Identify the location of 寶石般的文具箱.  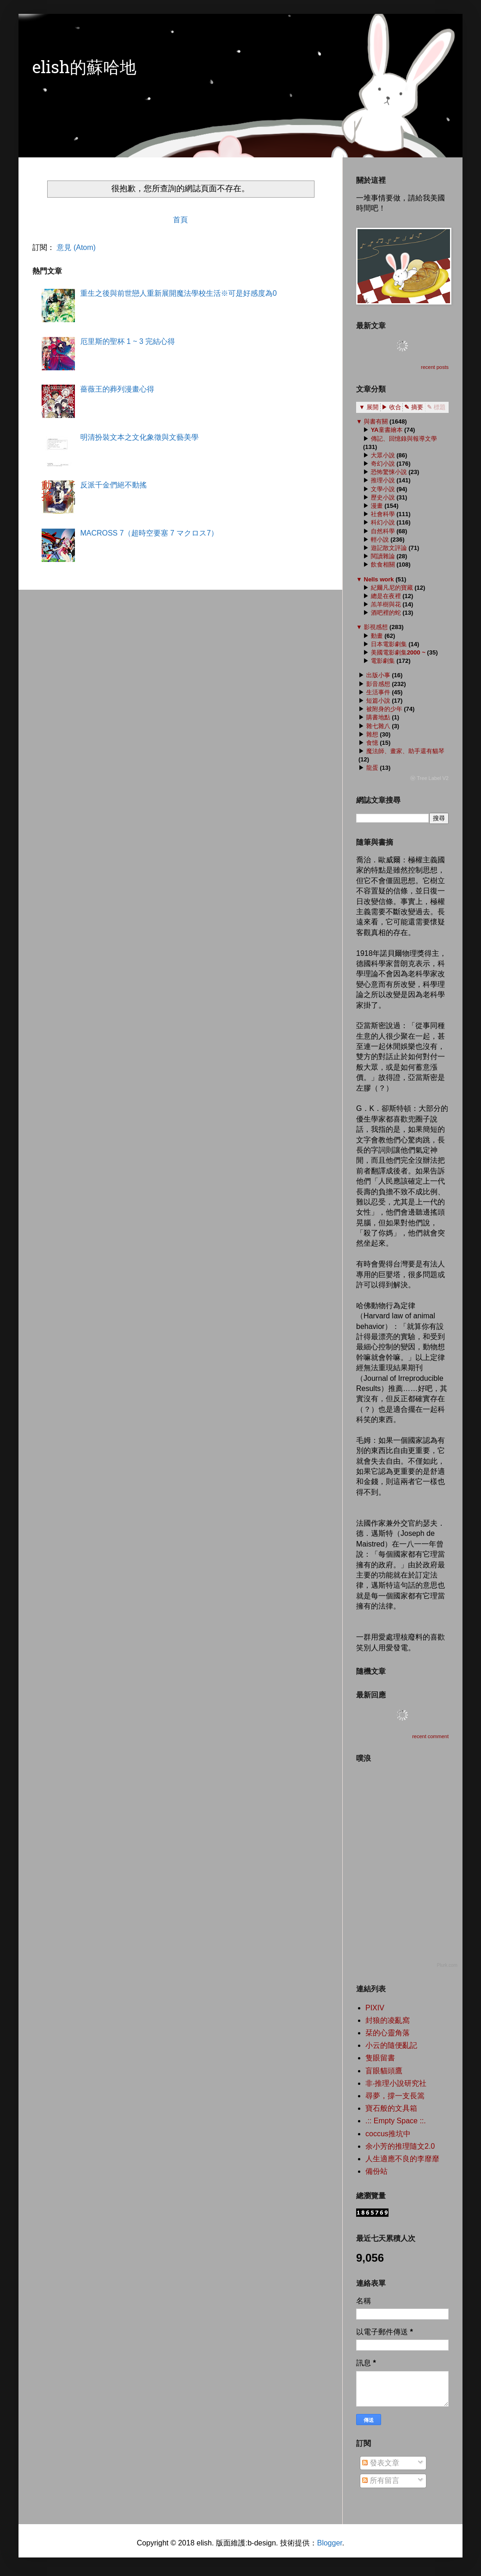
(391, 2108).